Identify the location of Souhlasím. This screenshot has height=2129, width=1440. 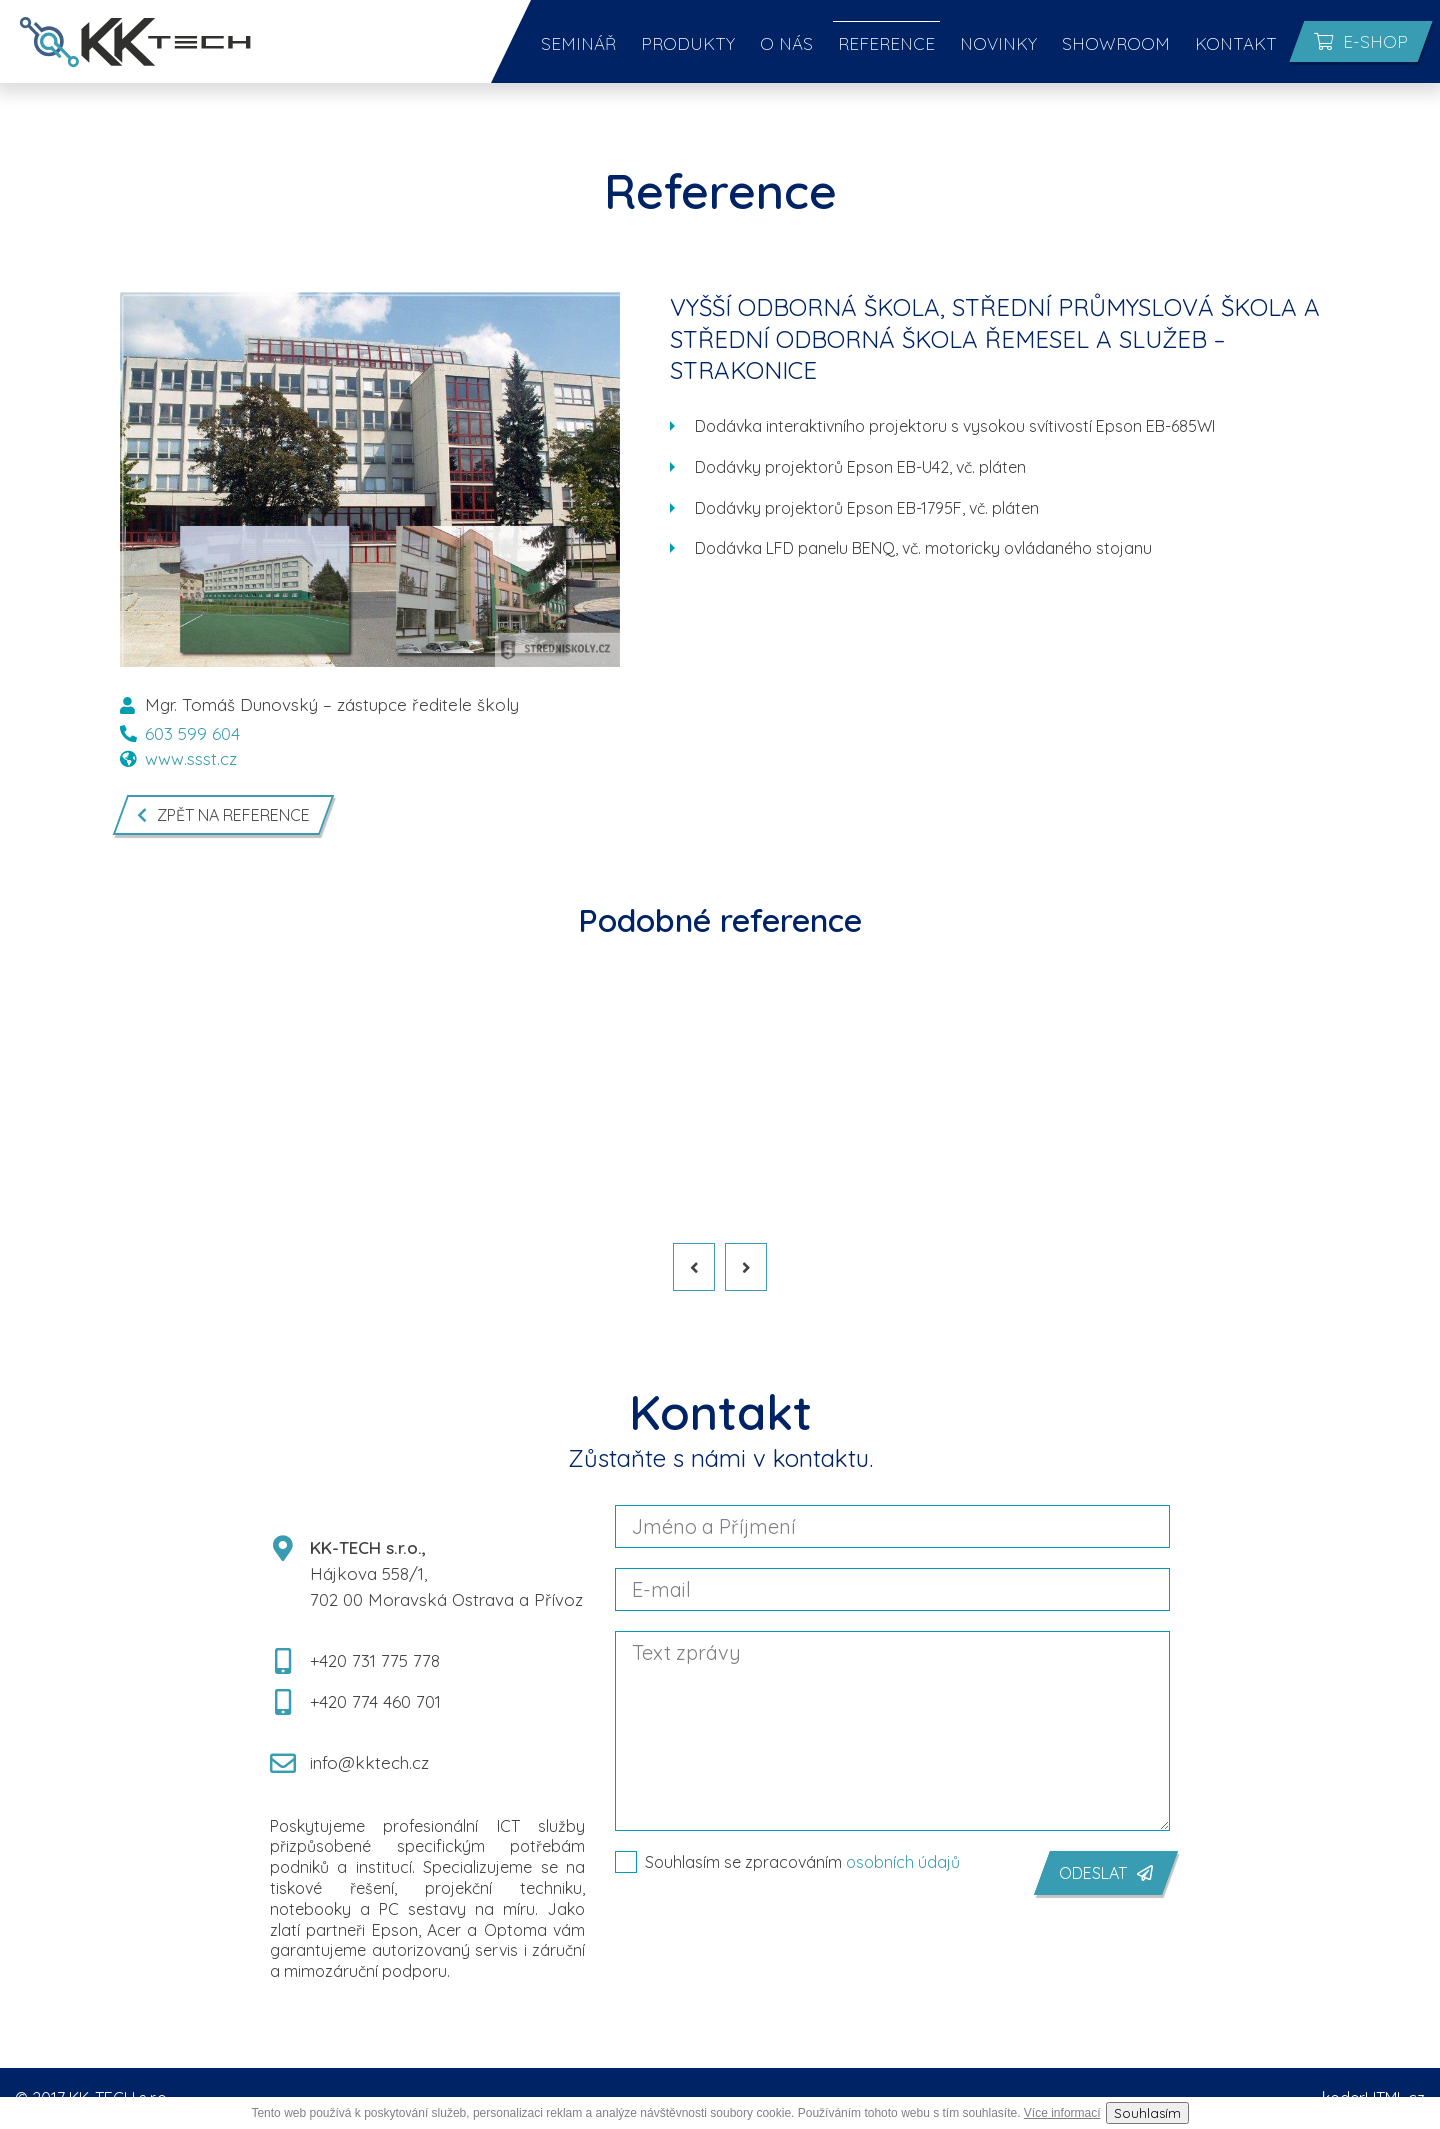
(1147, 2113).